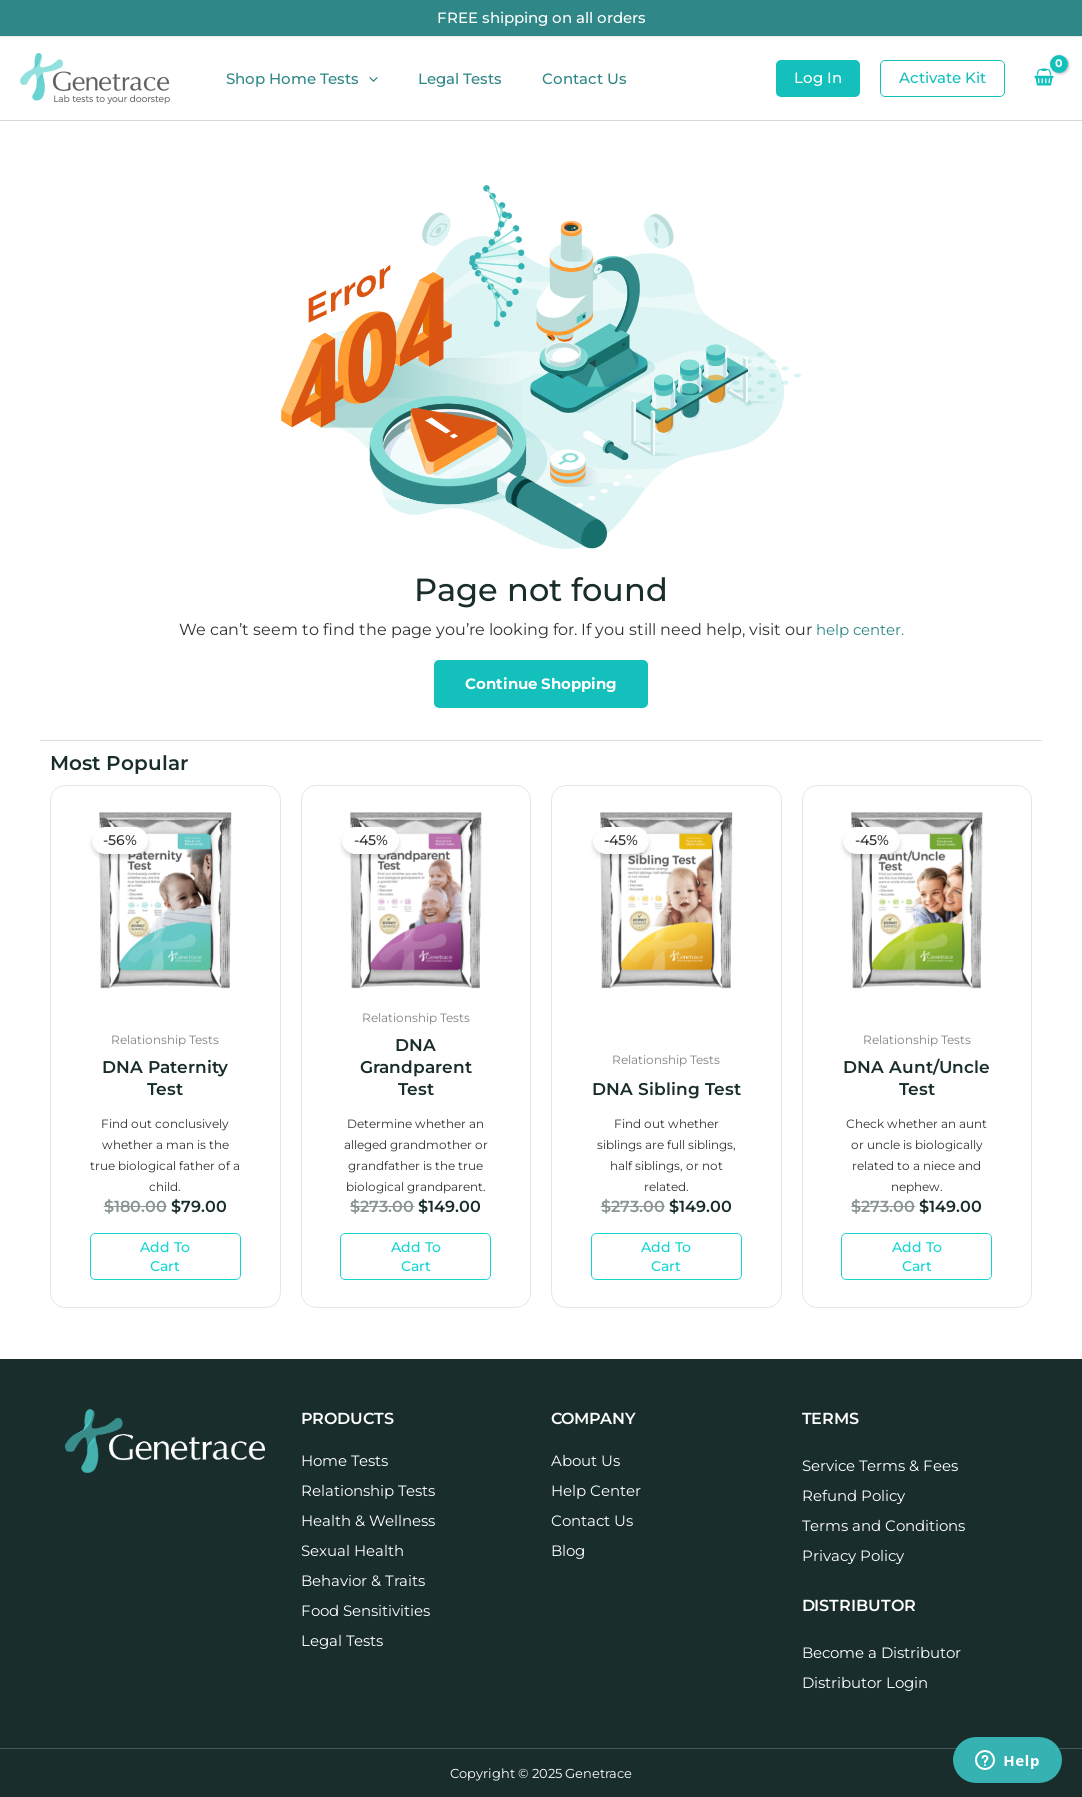 This screenshot has width=1082, height=1797. What do you see at coordinates (365, 1610) in the screenshot?
I see `Food Sensitivities` at bounding box center [365, 1610].